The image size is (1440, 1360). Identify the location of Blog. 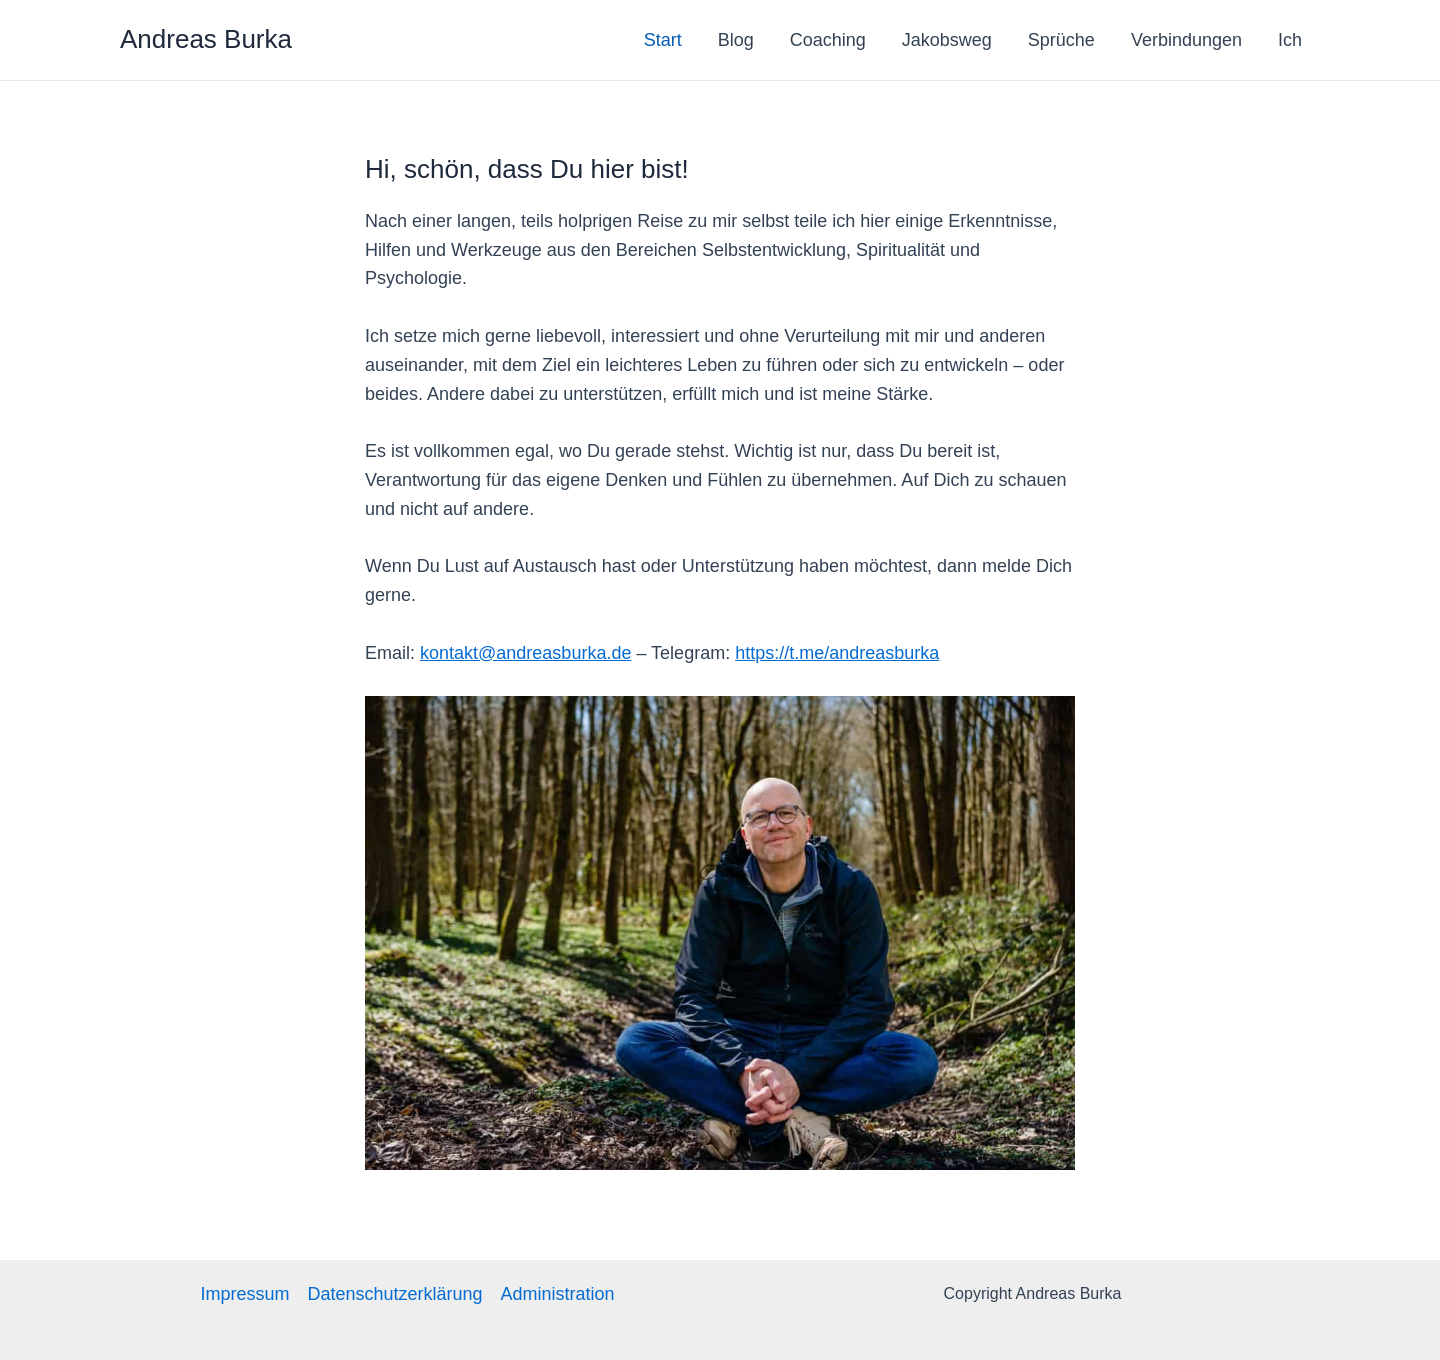
(736, 40).